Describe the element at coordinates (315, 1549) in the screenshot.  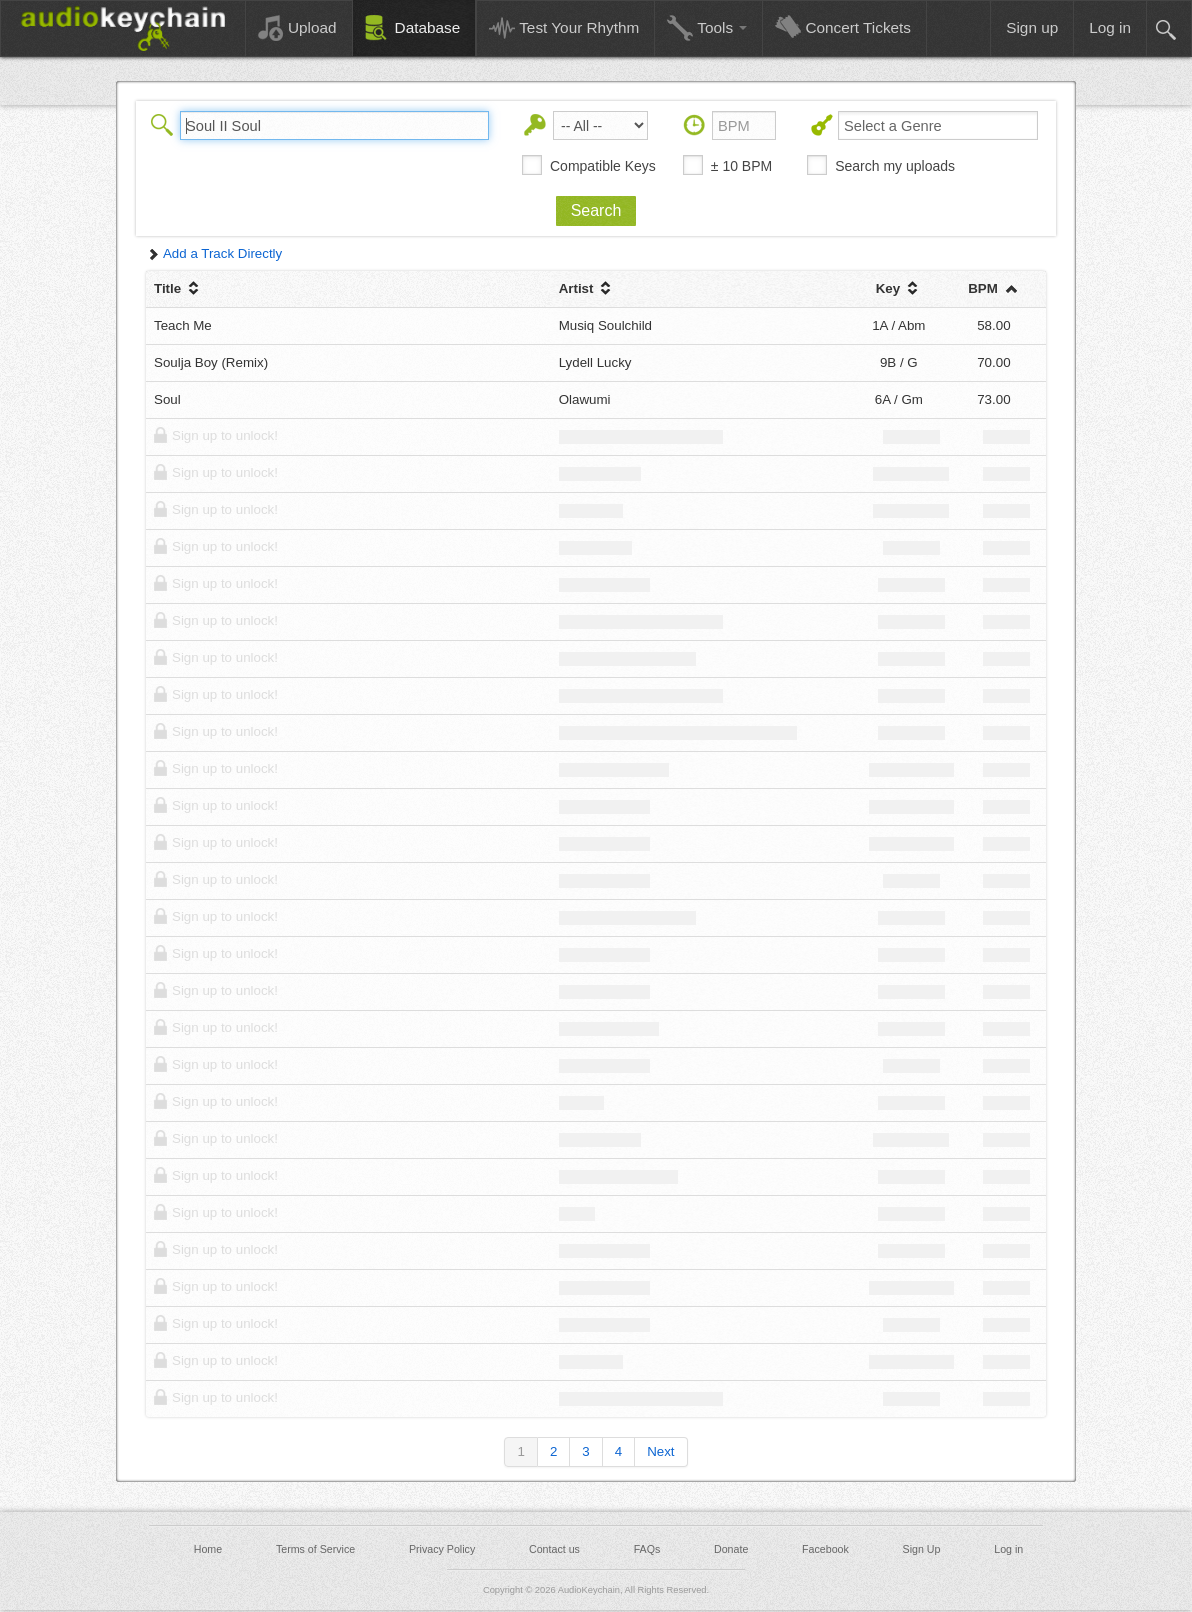
I see `Terms of Service` at that location.